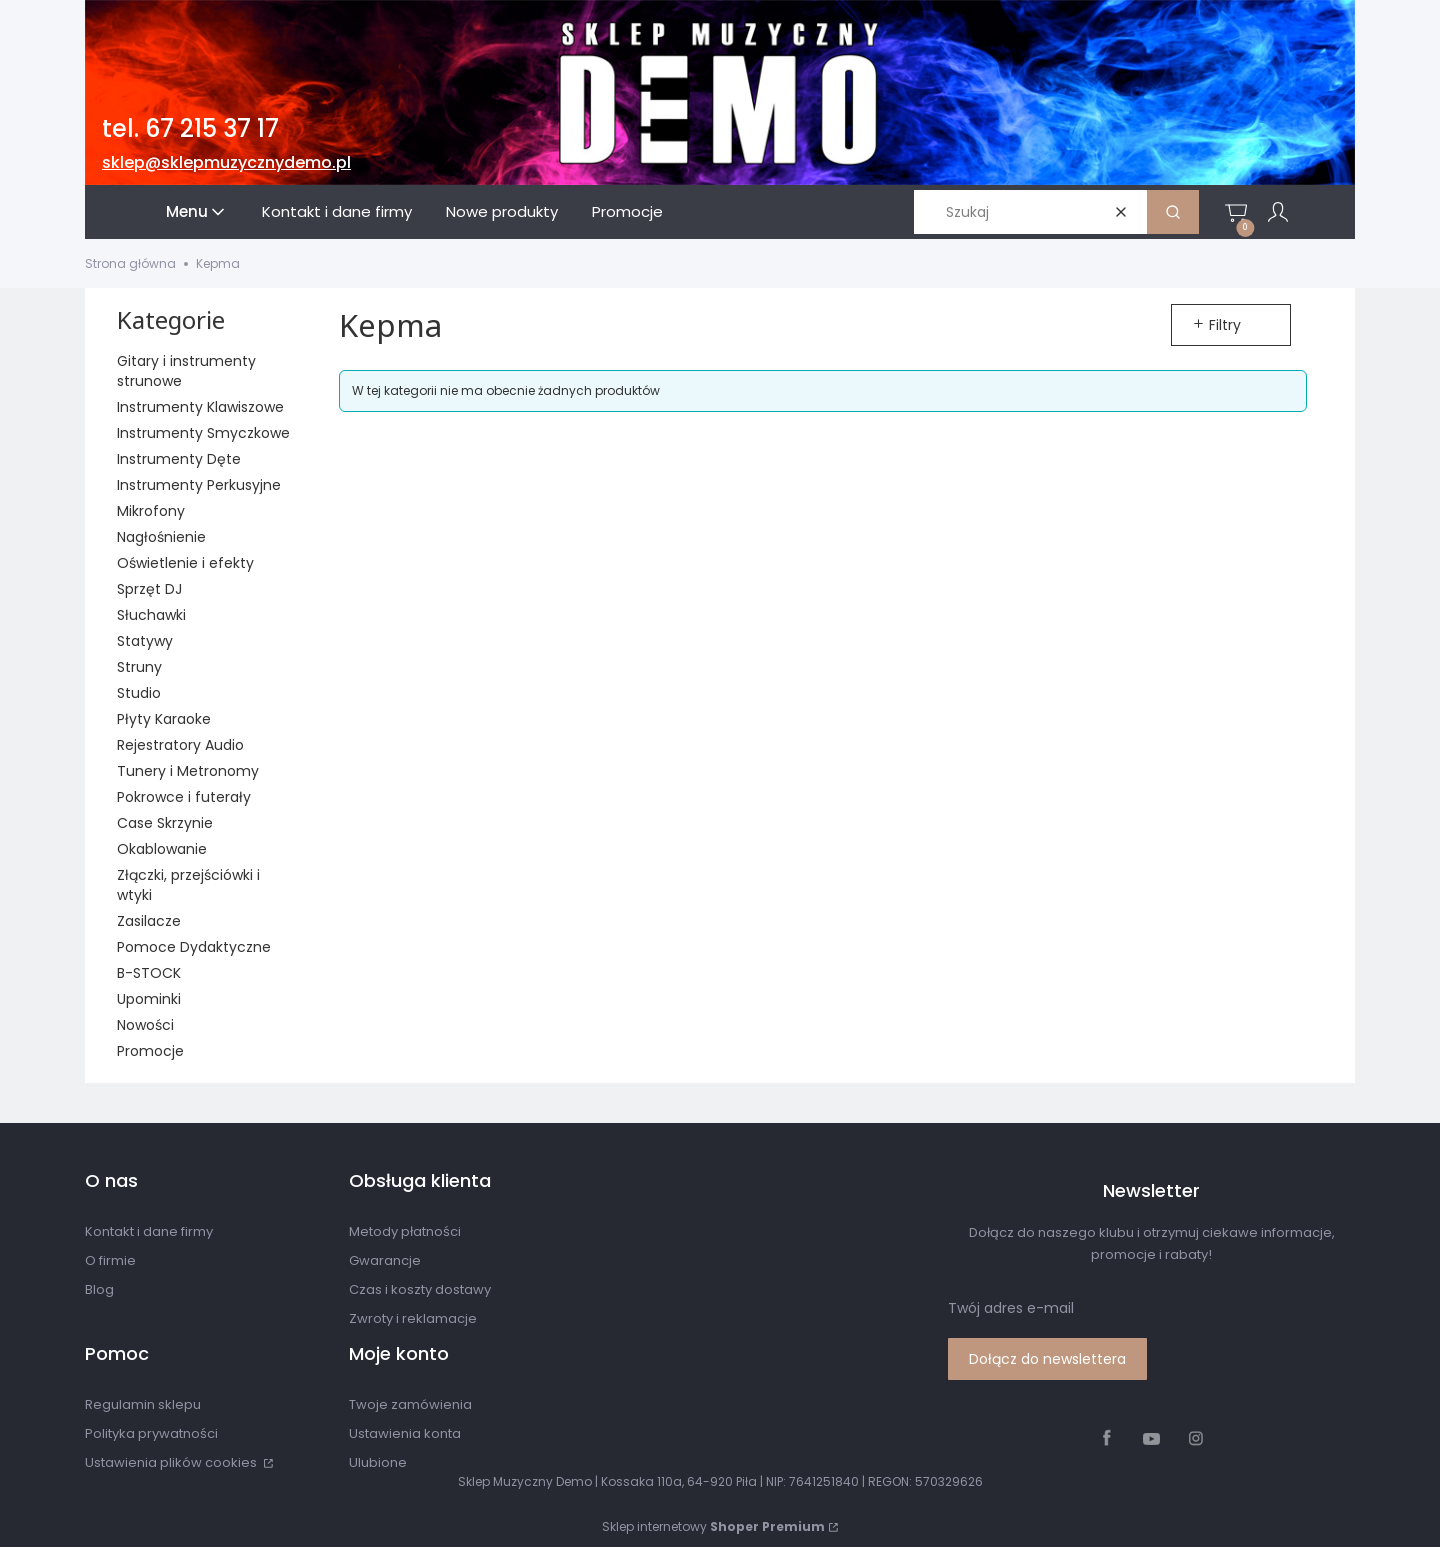  I want to click on Czas i koszty dostawy, so click(420, 1289).